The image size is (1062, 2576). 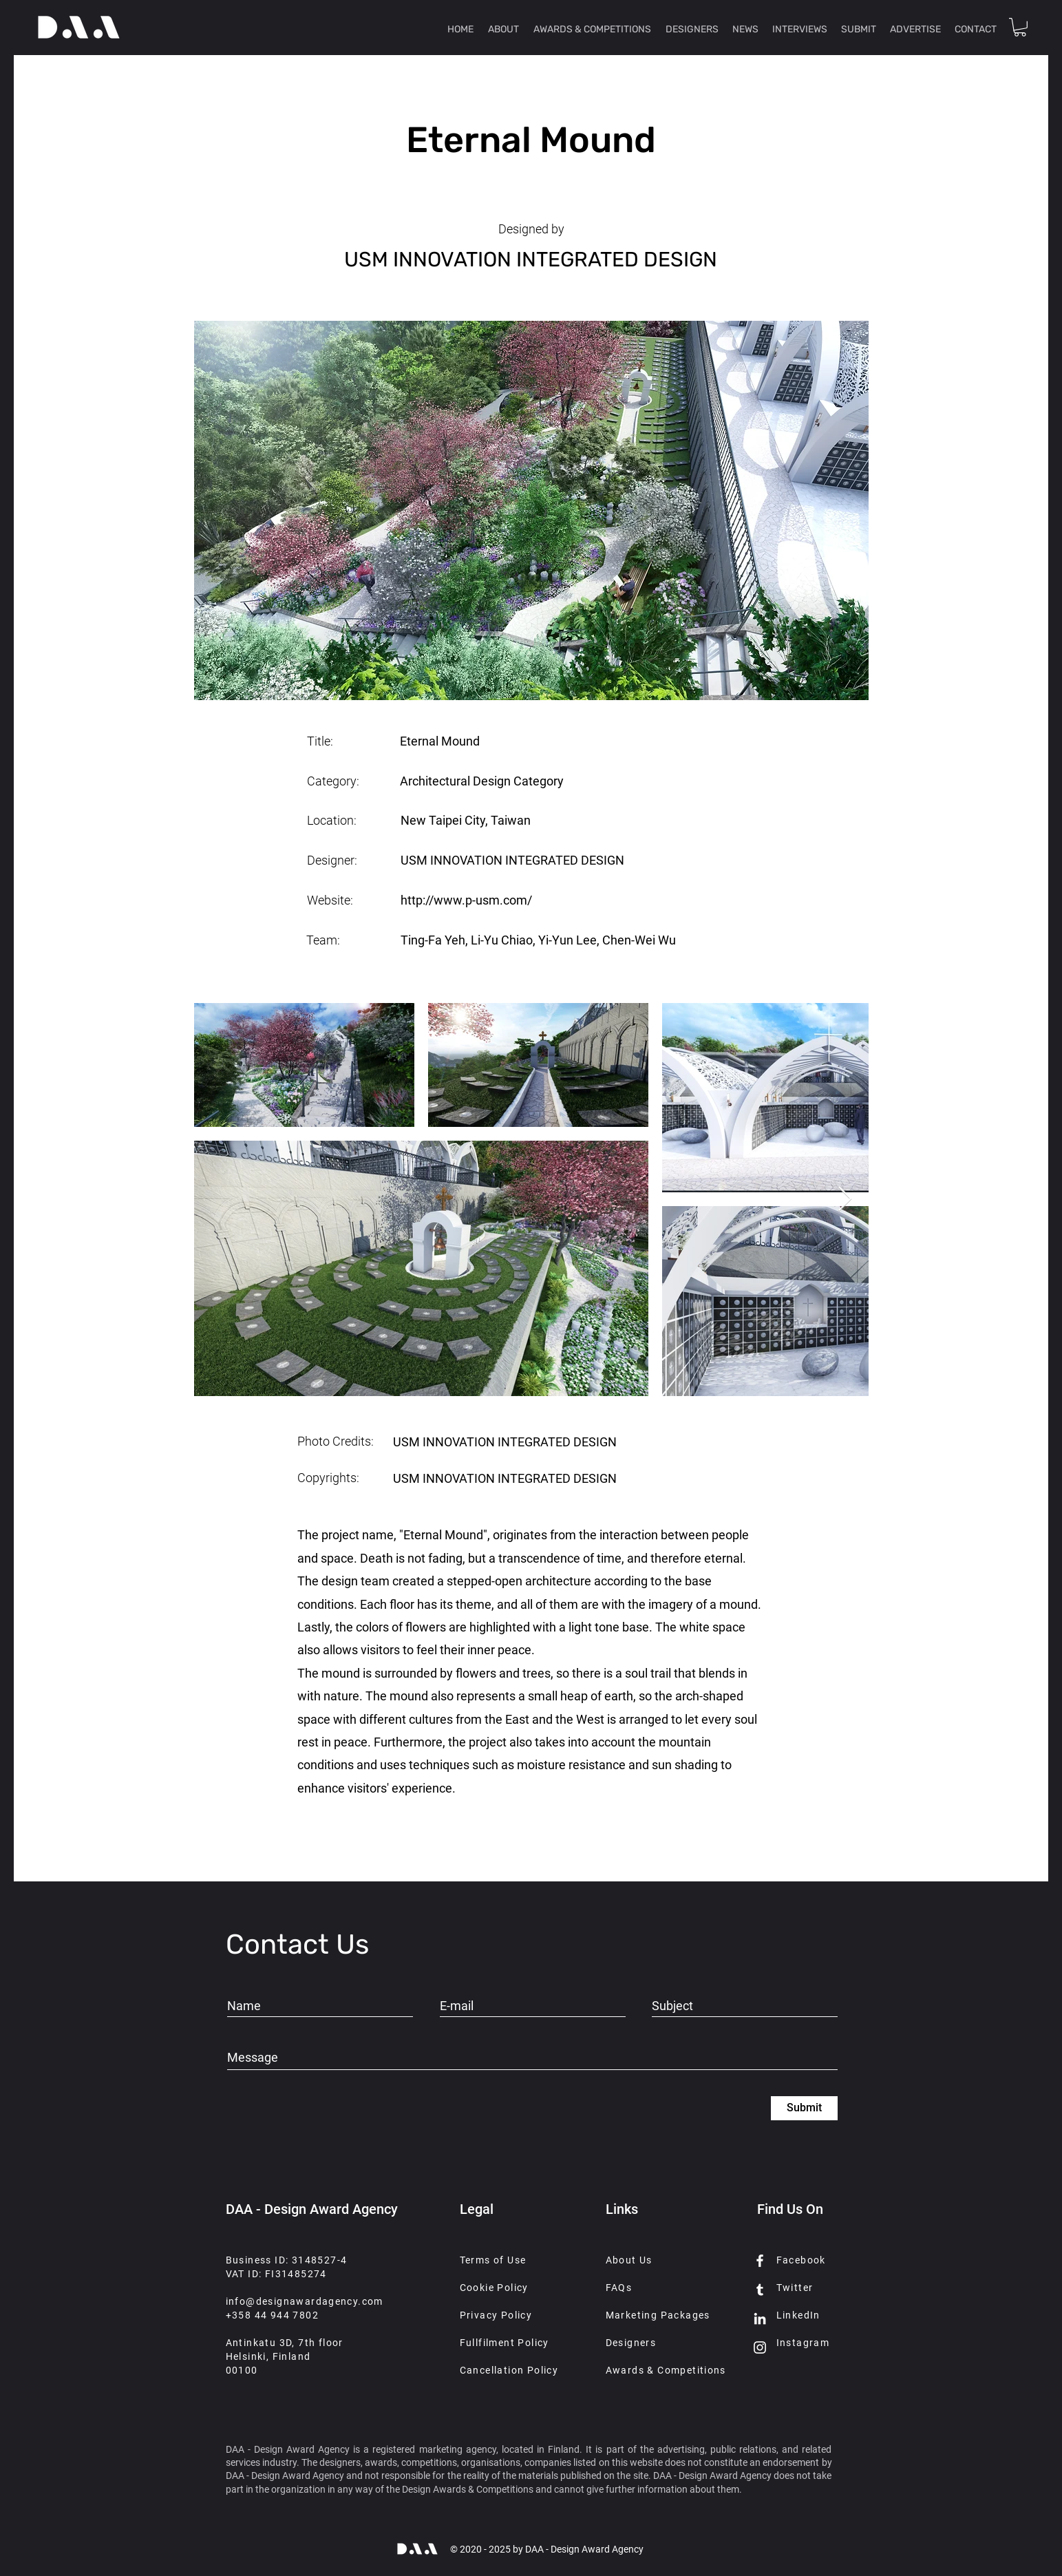 I want to click on Awards & Competitions, so click(x=666, y=2370).